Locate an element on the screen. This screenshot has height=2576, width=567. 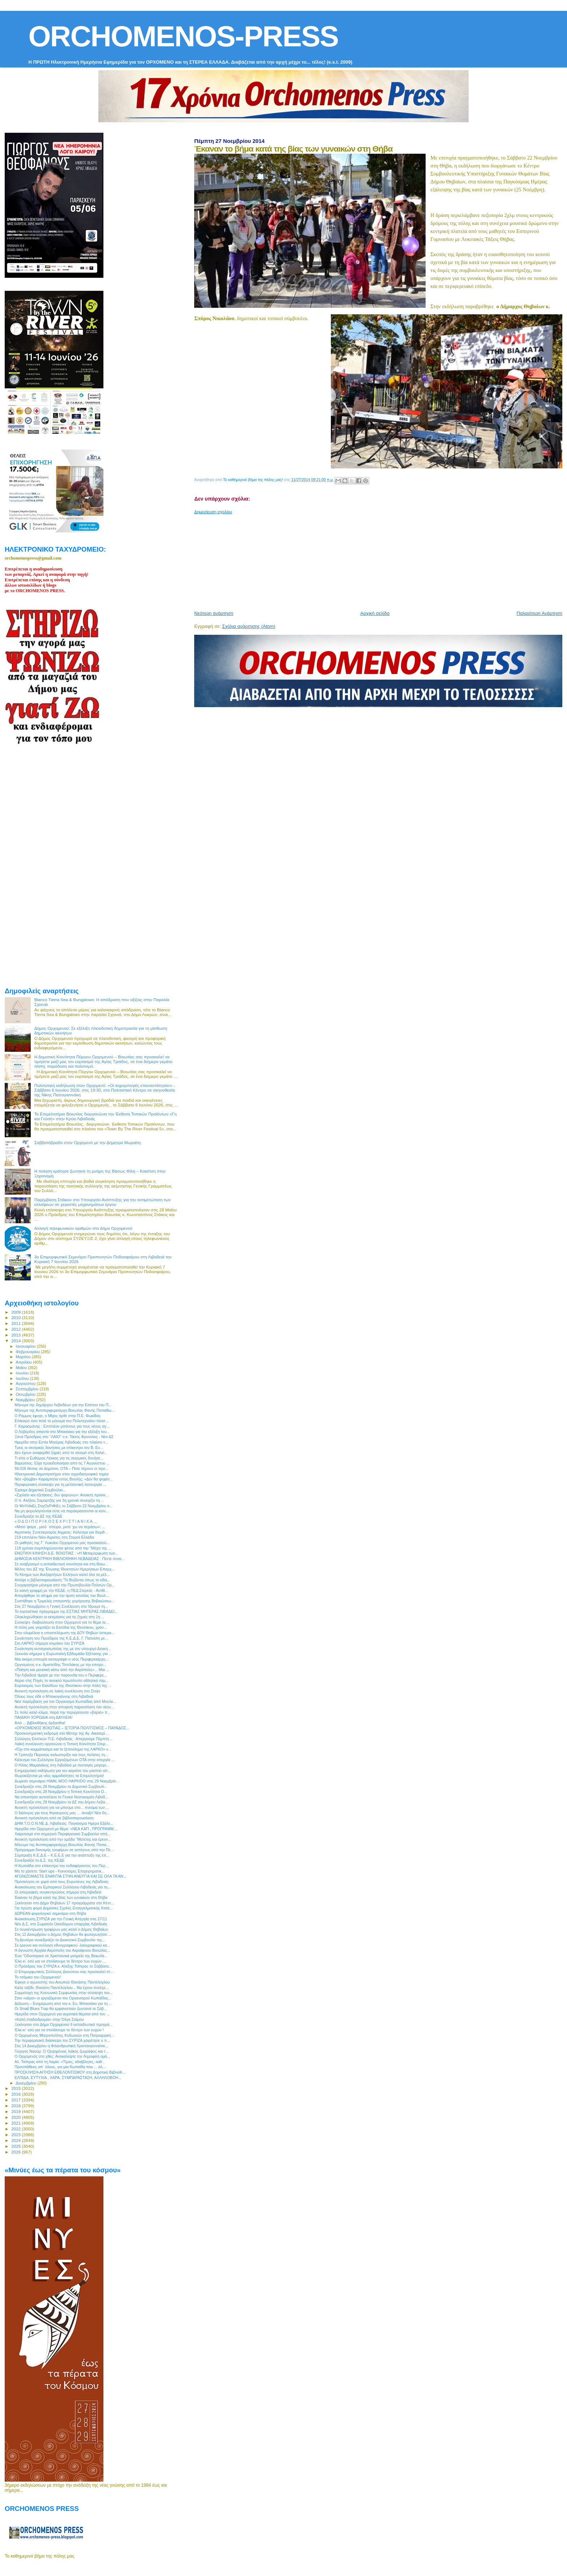
2024 is located at coordinates (16, 2140).